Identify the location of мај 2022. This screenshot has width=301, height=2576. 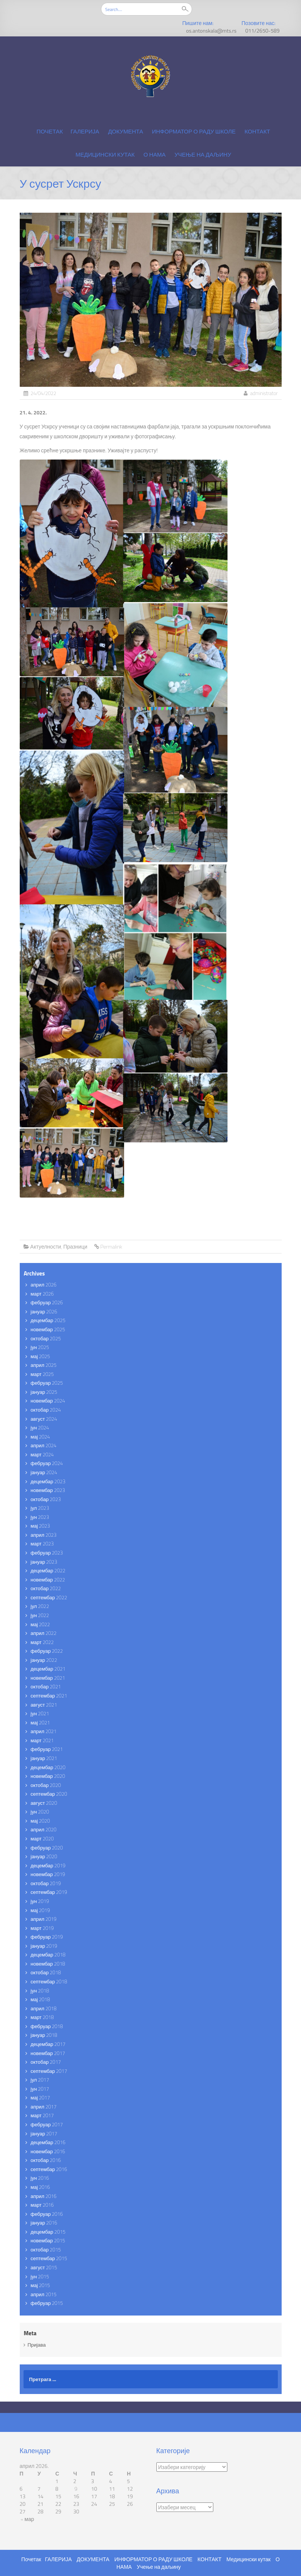
(40, 1624).